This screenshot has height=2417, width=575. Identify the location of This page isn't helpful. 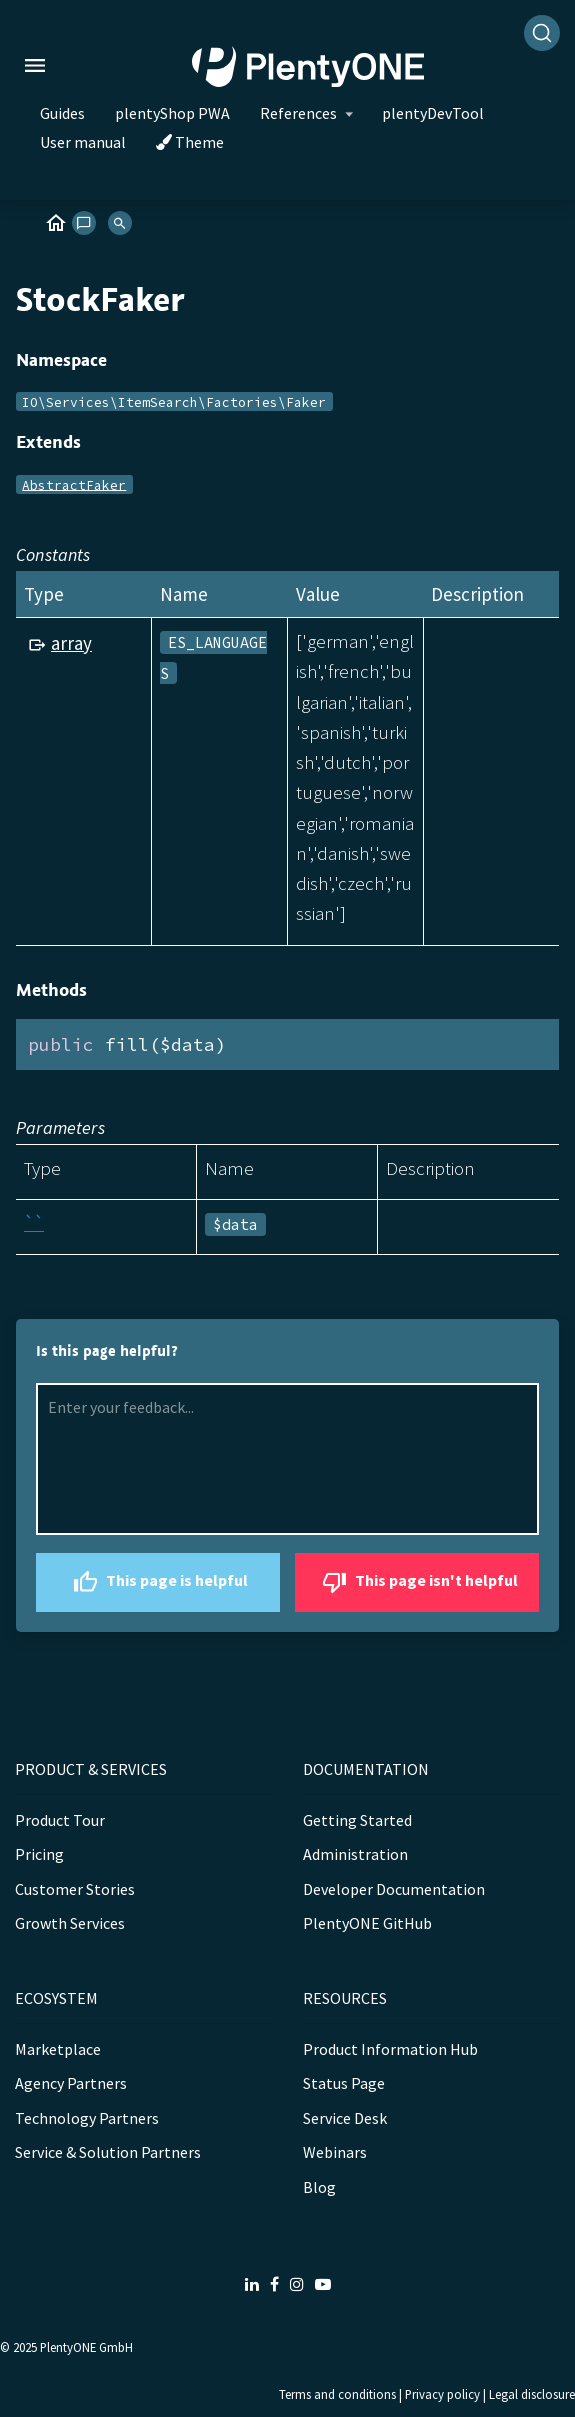
(417, 1582).